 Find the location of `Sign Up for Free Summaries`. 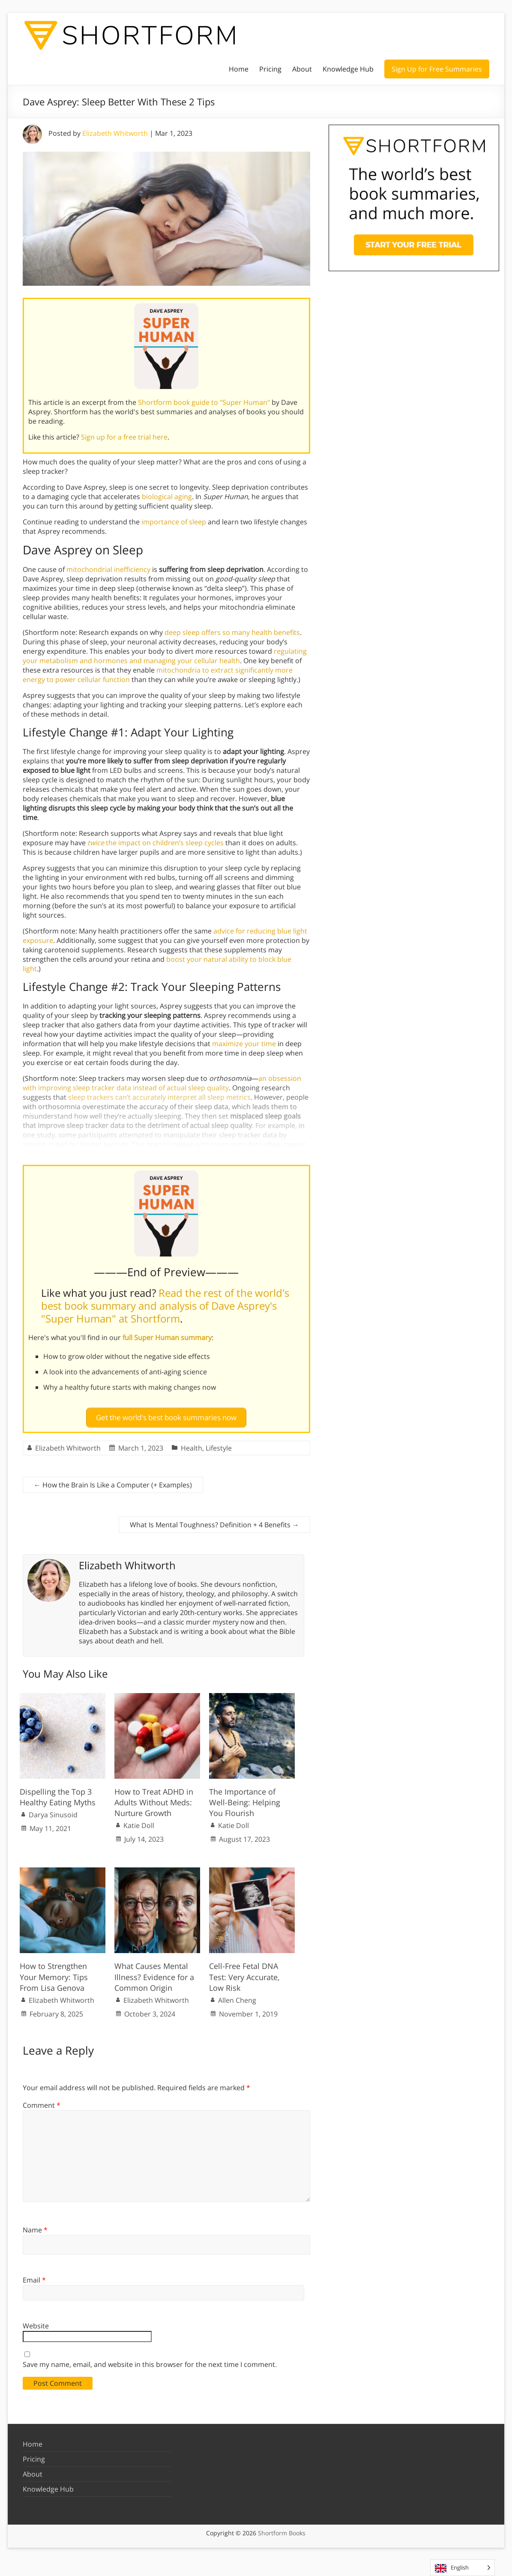

Sign Up for Free Summaries is located at coordinates (437, 69).